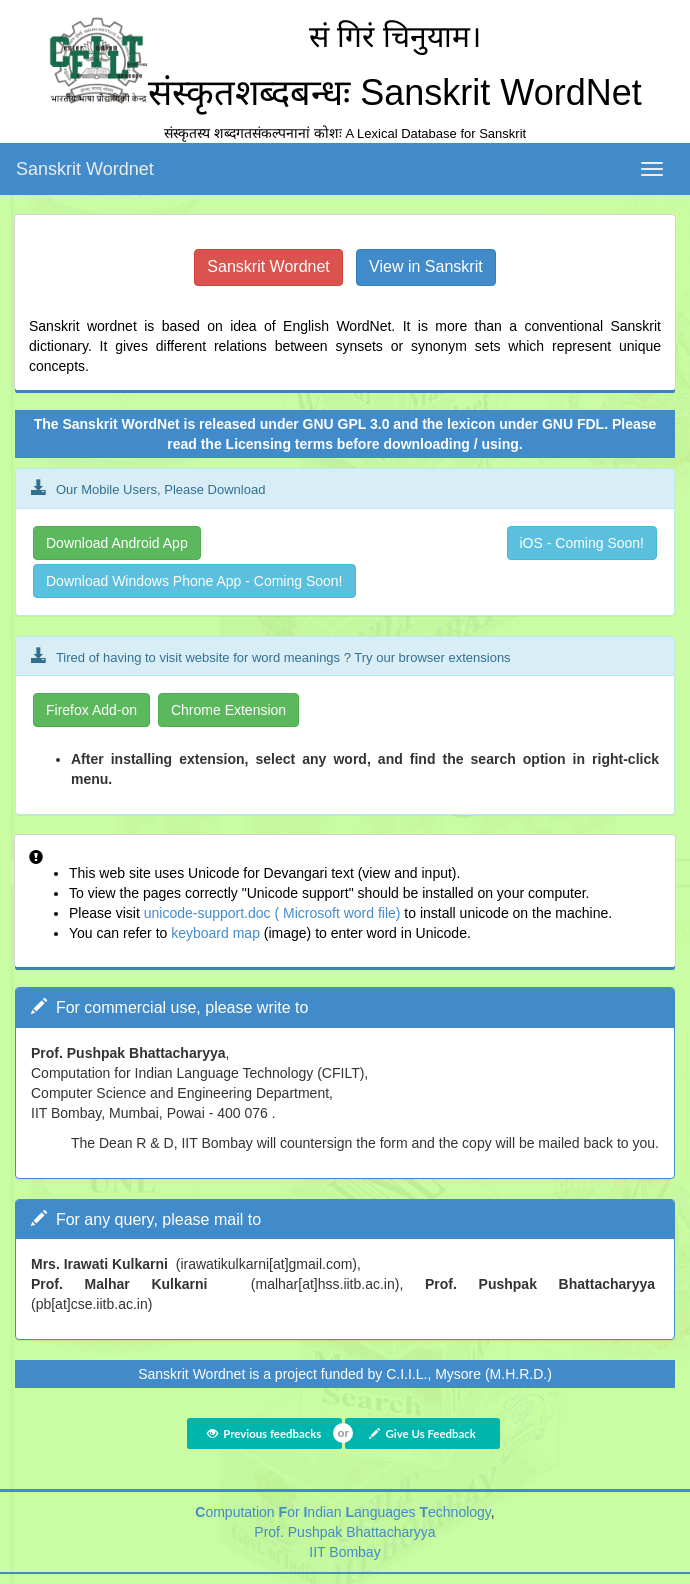 This screenshot has width=690, height=1584. Describe the element at coordinates (85, 169) in the screenshot. I see `Sanskrit Wordnet` at that location.